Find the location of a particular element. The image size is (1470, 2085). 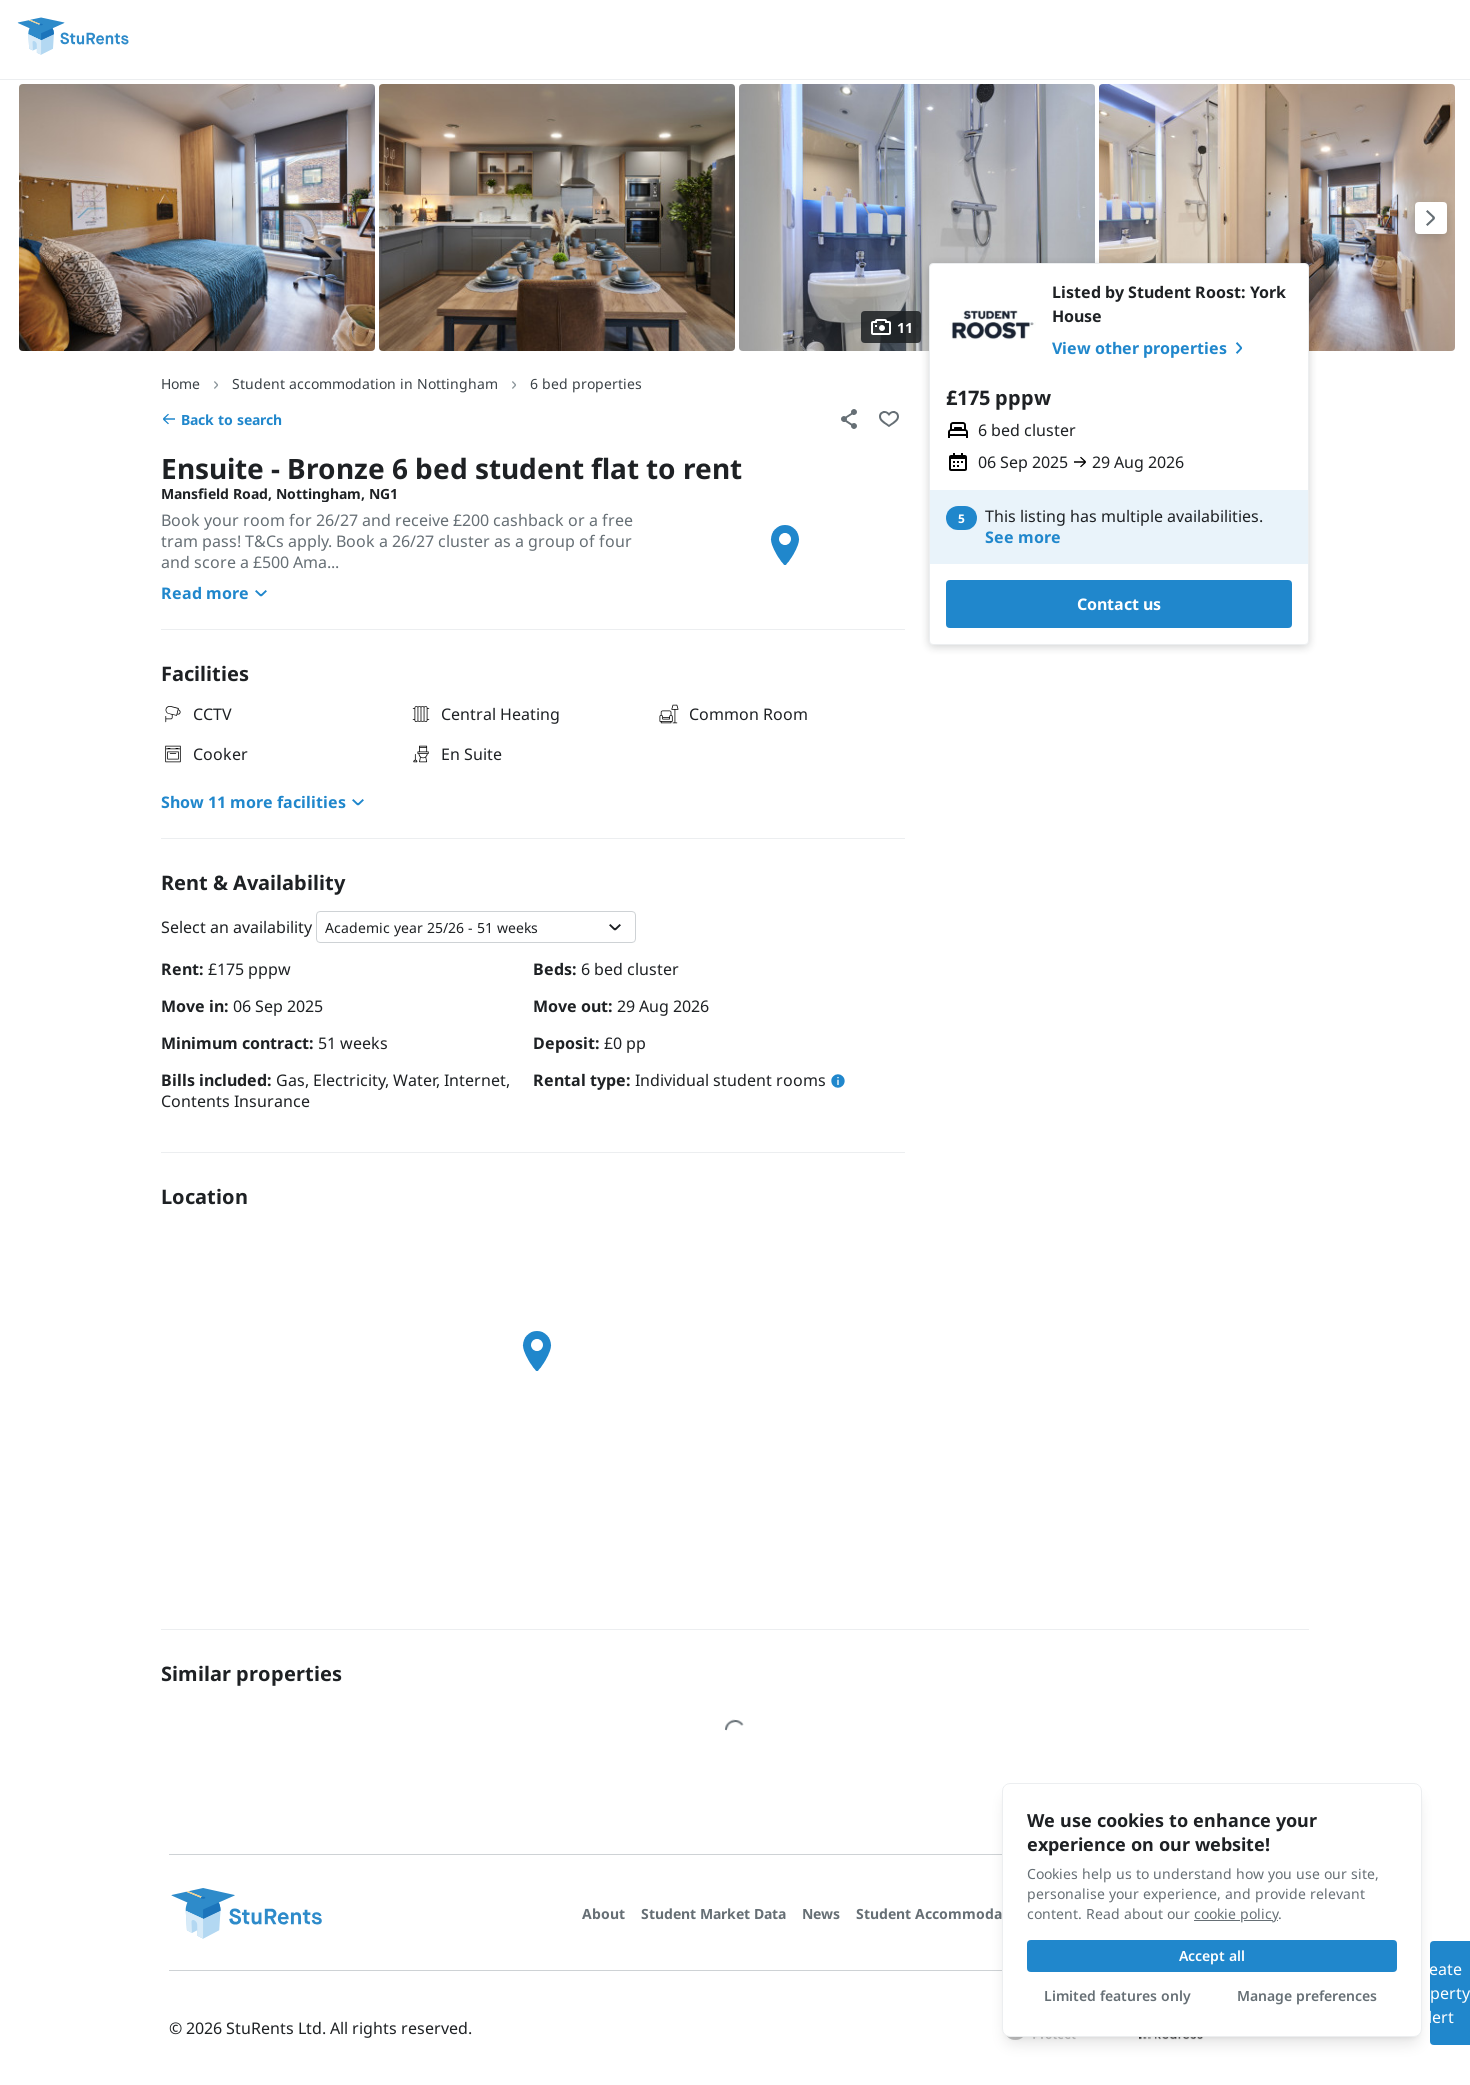

6 bed properties is located at coordinates (586, 383).